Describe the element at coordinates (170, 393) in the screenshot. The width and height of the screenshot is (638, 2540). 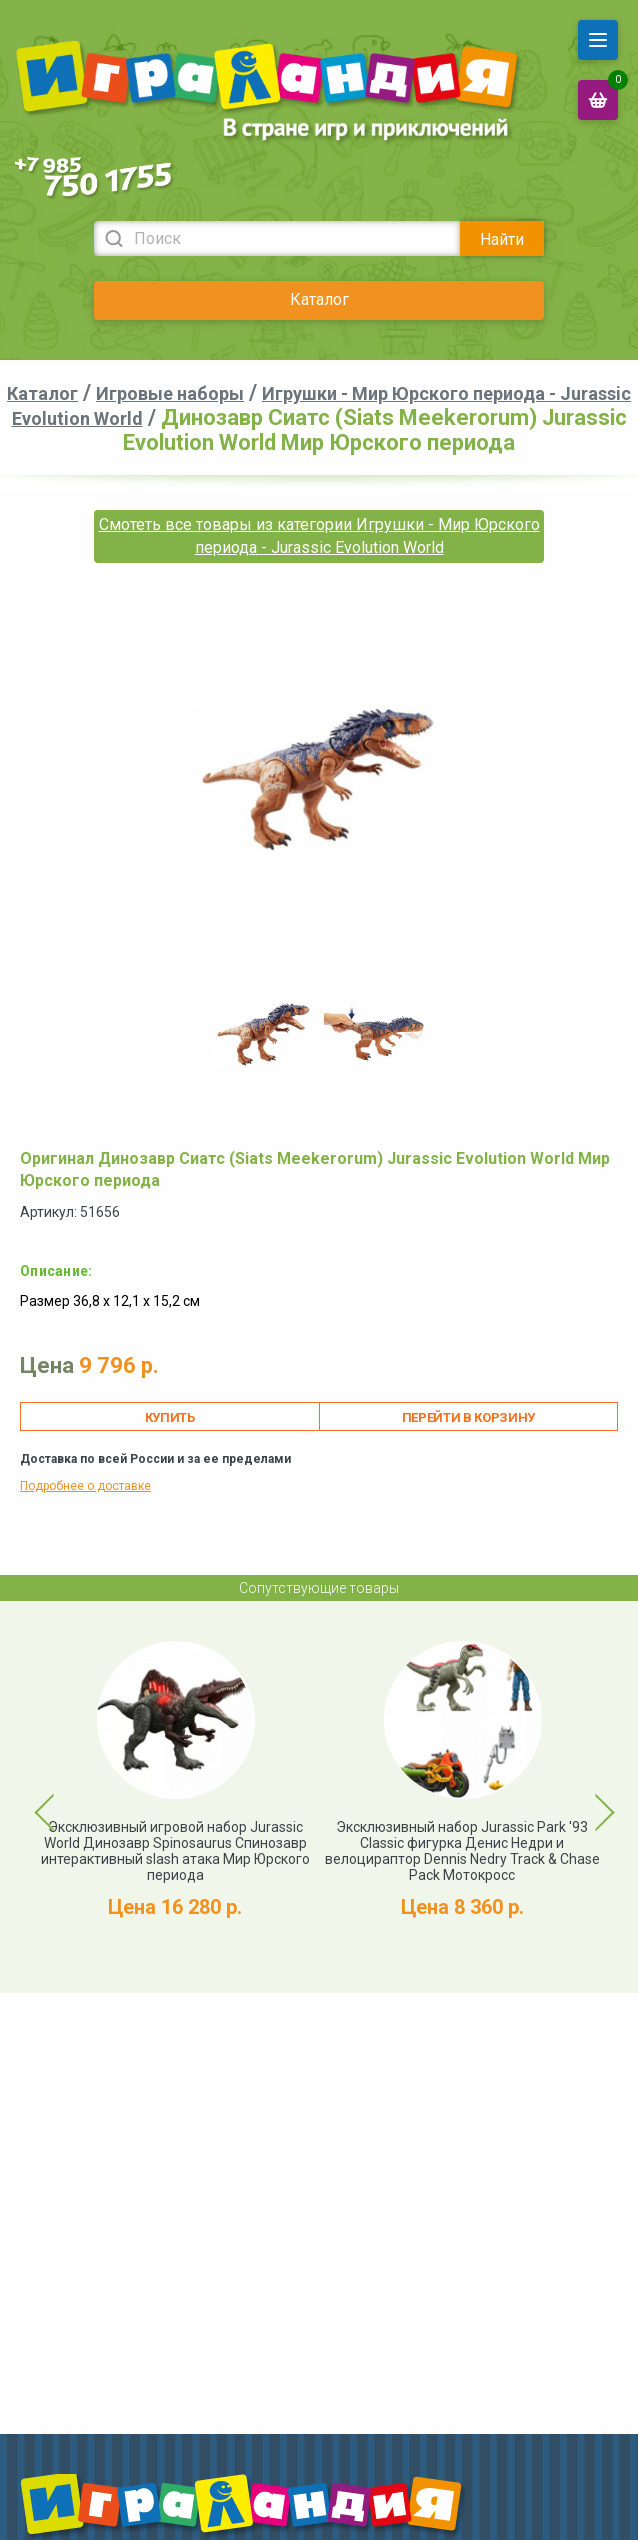
I see `Игровые наборы` at that location.